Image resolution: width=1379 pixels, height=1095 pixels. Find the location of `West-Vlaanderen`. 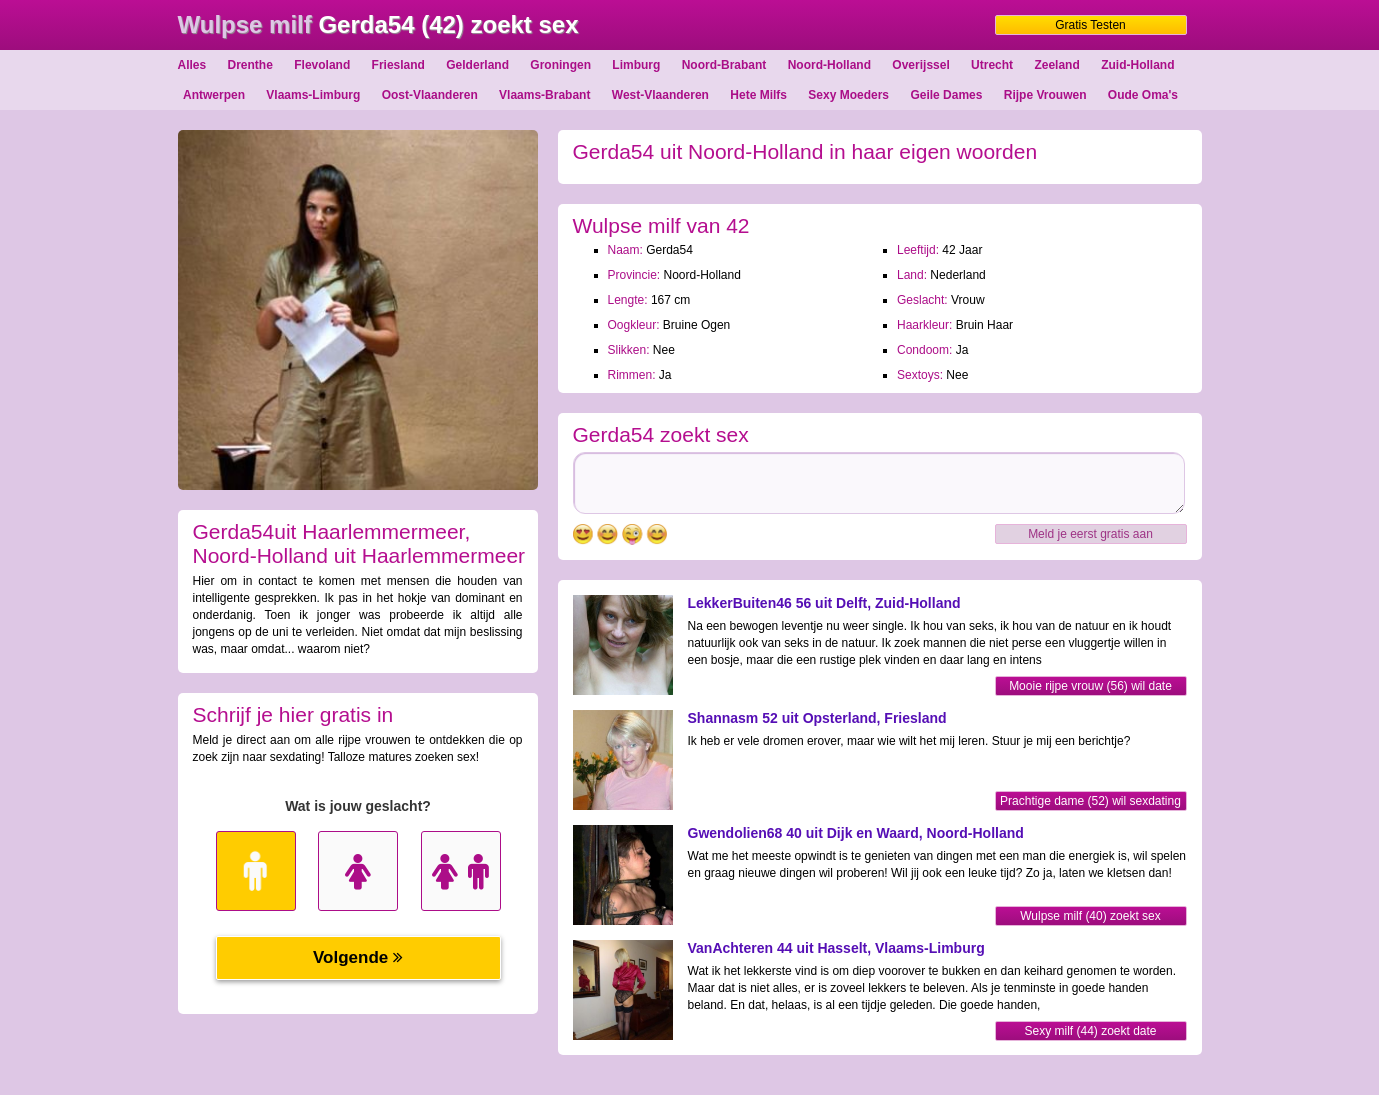

West-Vlaanderen is located at coordinates (660, 95).